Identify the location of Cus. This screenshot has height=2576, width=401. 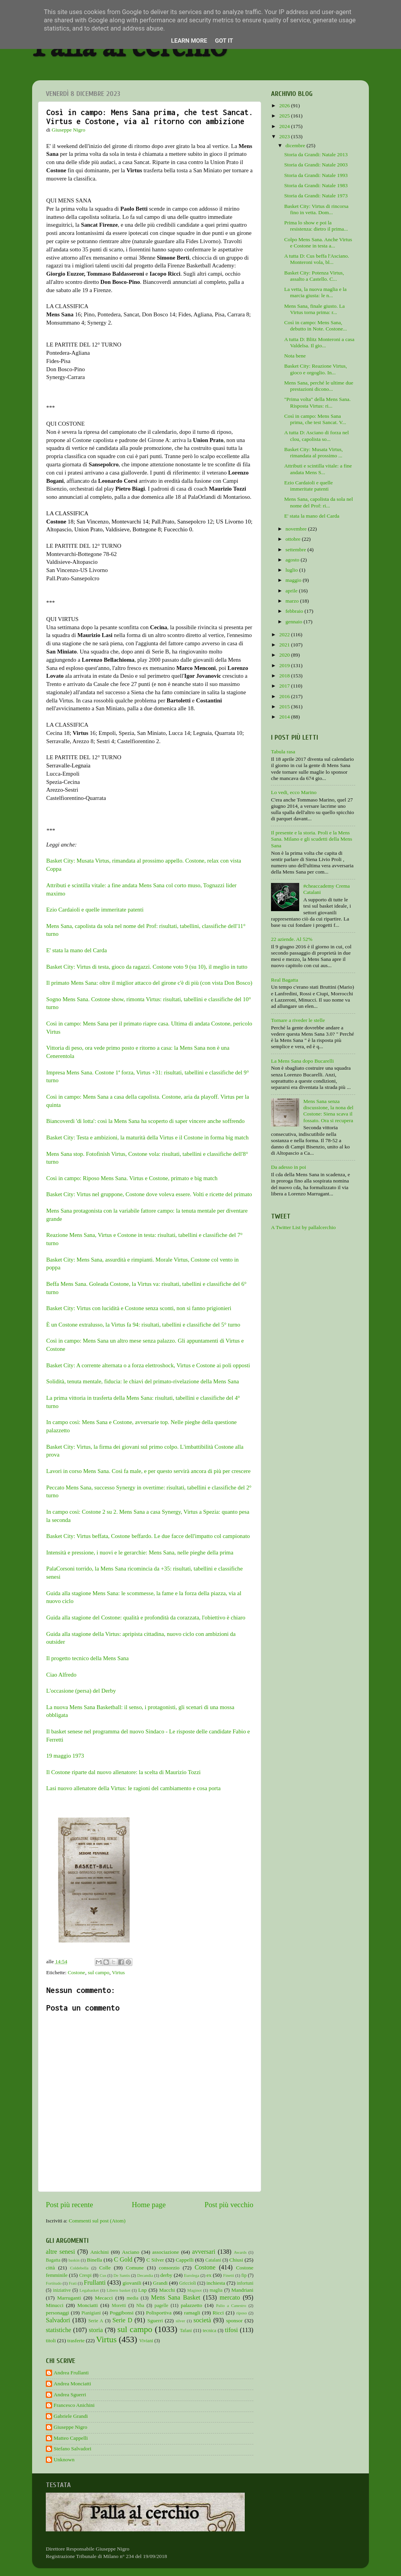
(103, 2275).